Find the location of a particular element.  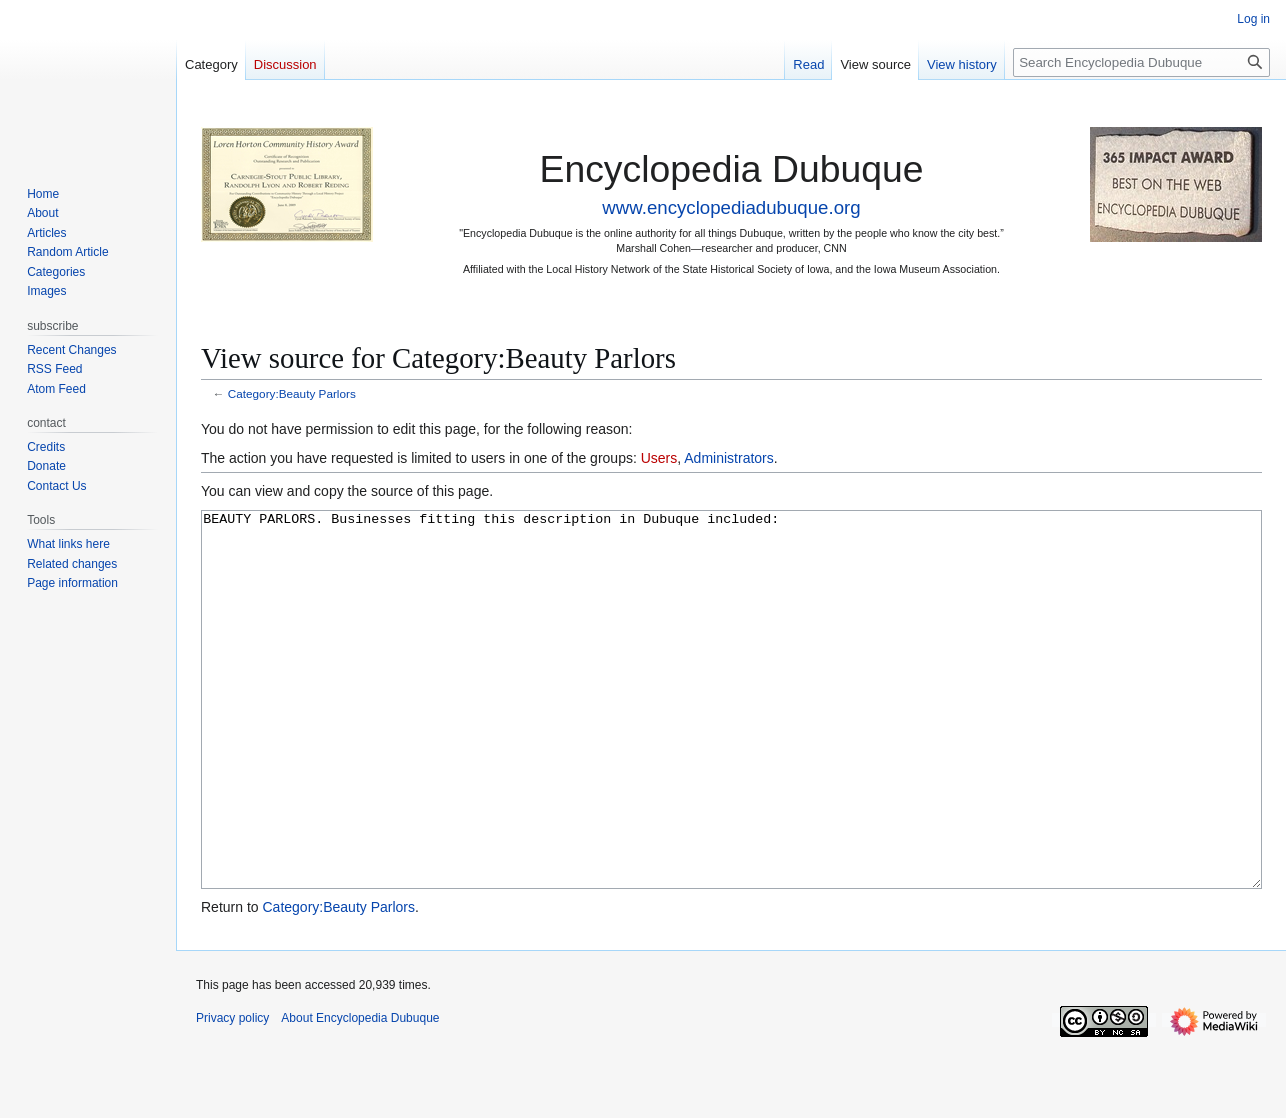

www.encyclopediadubuque.org is located at coordinates (731, 207).